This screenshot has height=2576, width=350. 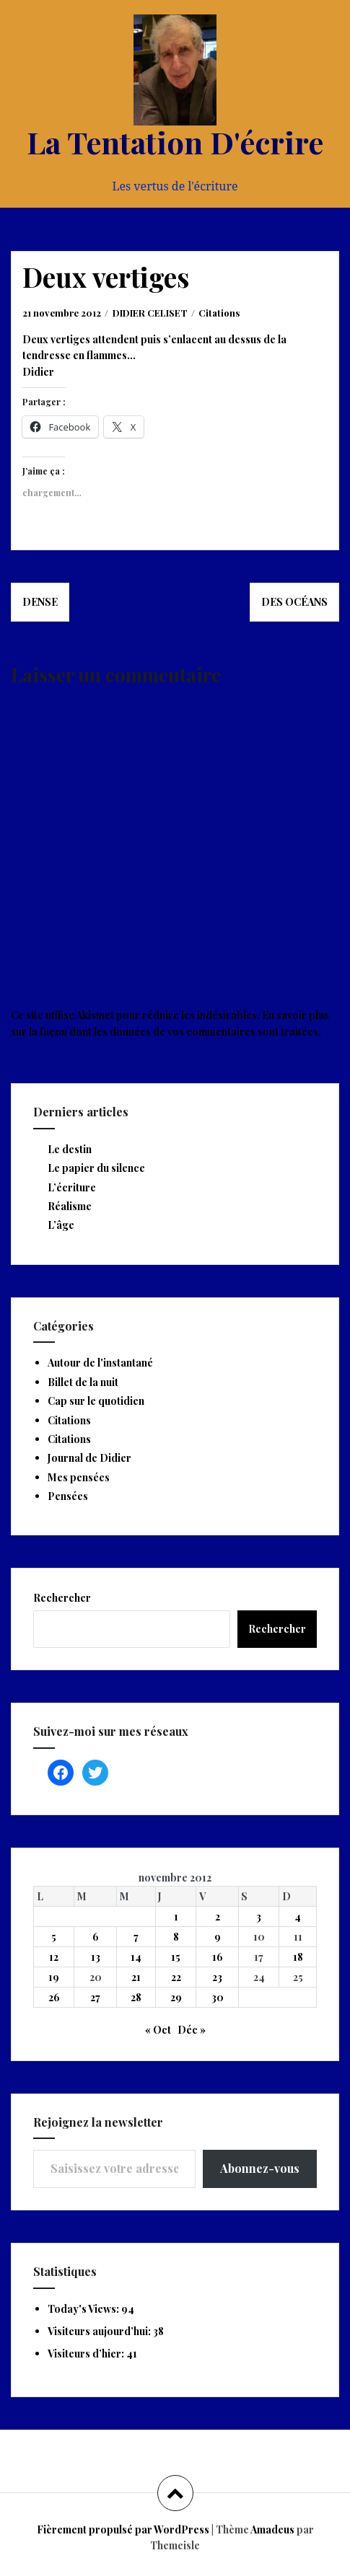 I want to click on Rechercher, so click(x=62, y=1598).